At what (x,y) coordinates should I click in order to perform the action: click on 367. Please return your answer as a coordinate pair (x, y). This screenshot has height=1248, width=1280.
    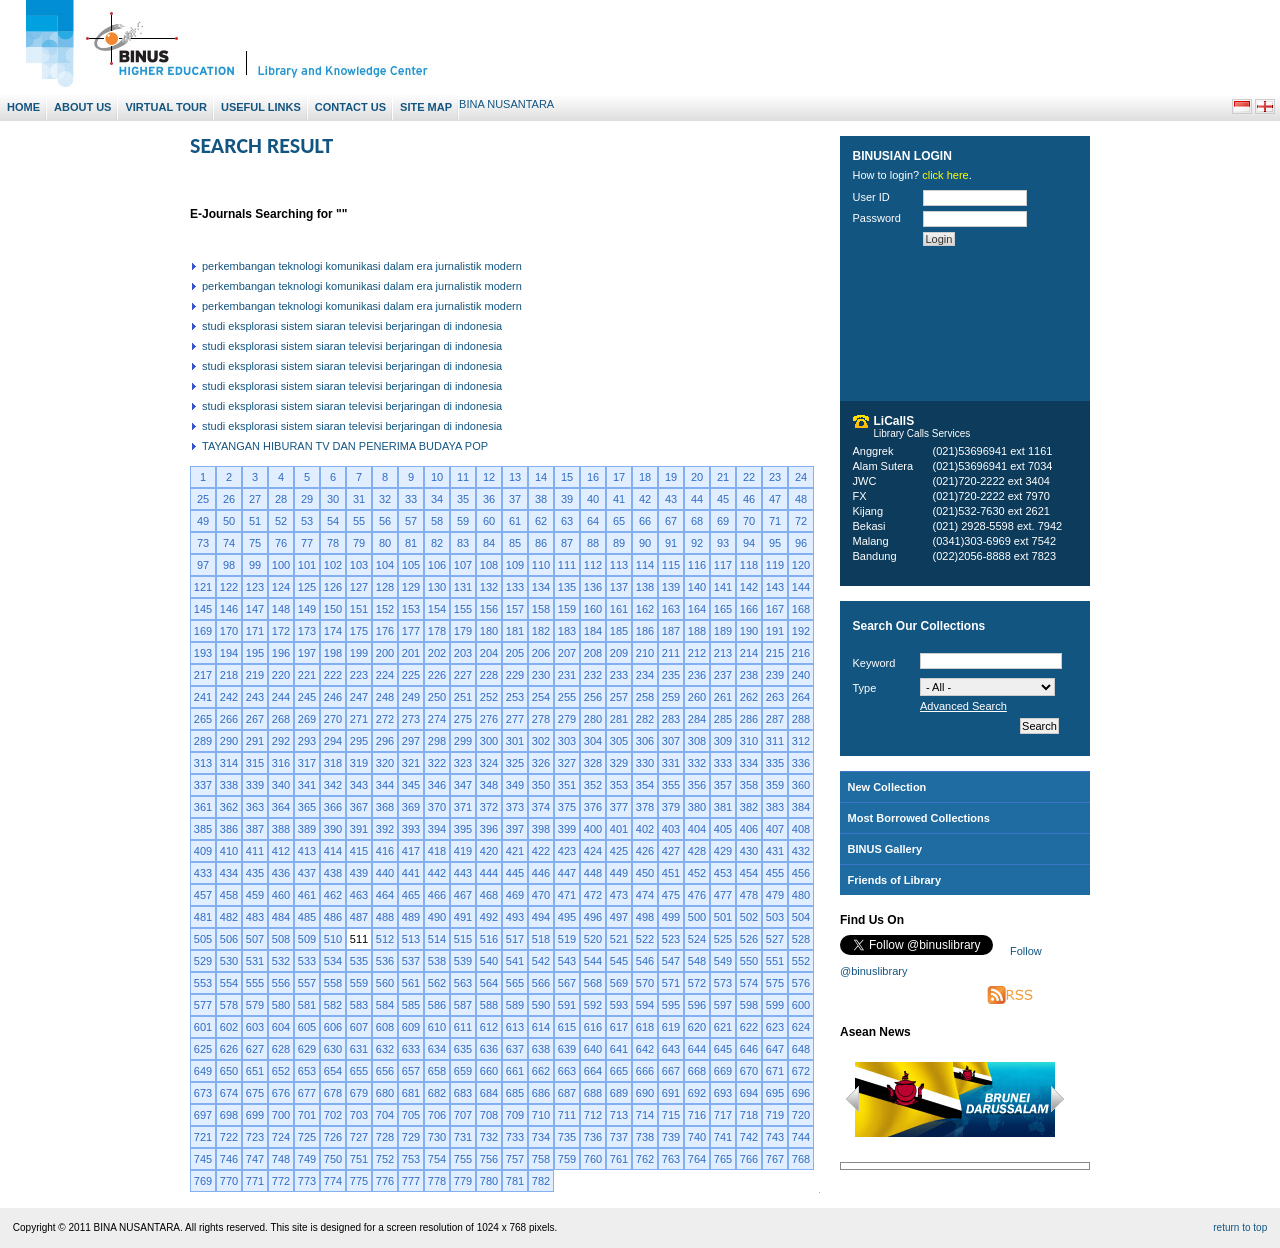
    Looking at the image, I should click on (359, 807).